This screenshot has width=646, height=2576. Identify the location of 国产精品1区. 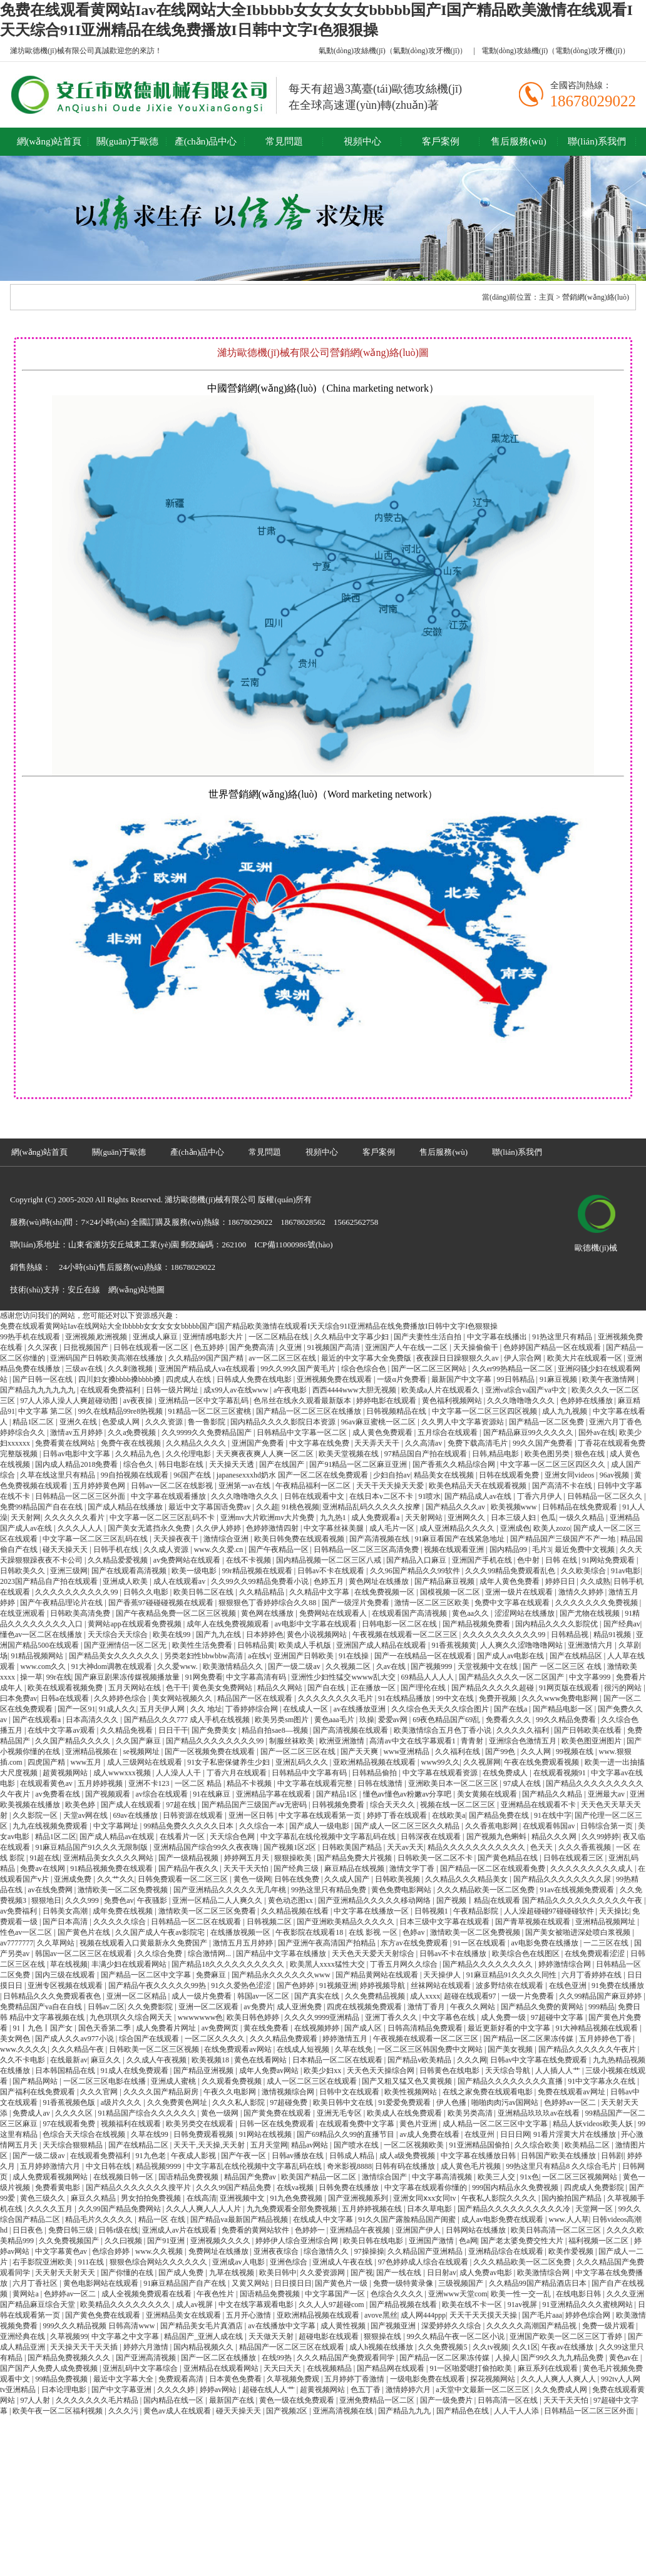
(337, 1794).